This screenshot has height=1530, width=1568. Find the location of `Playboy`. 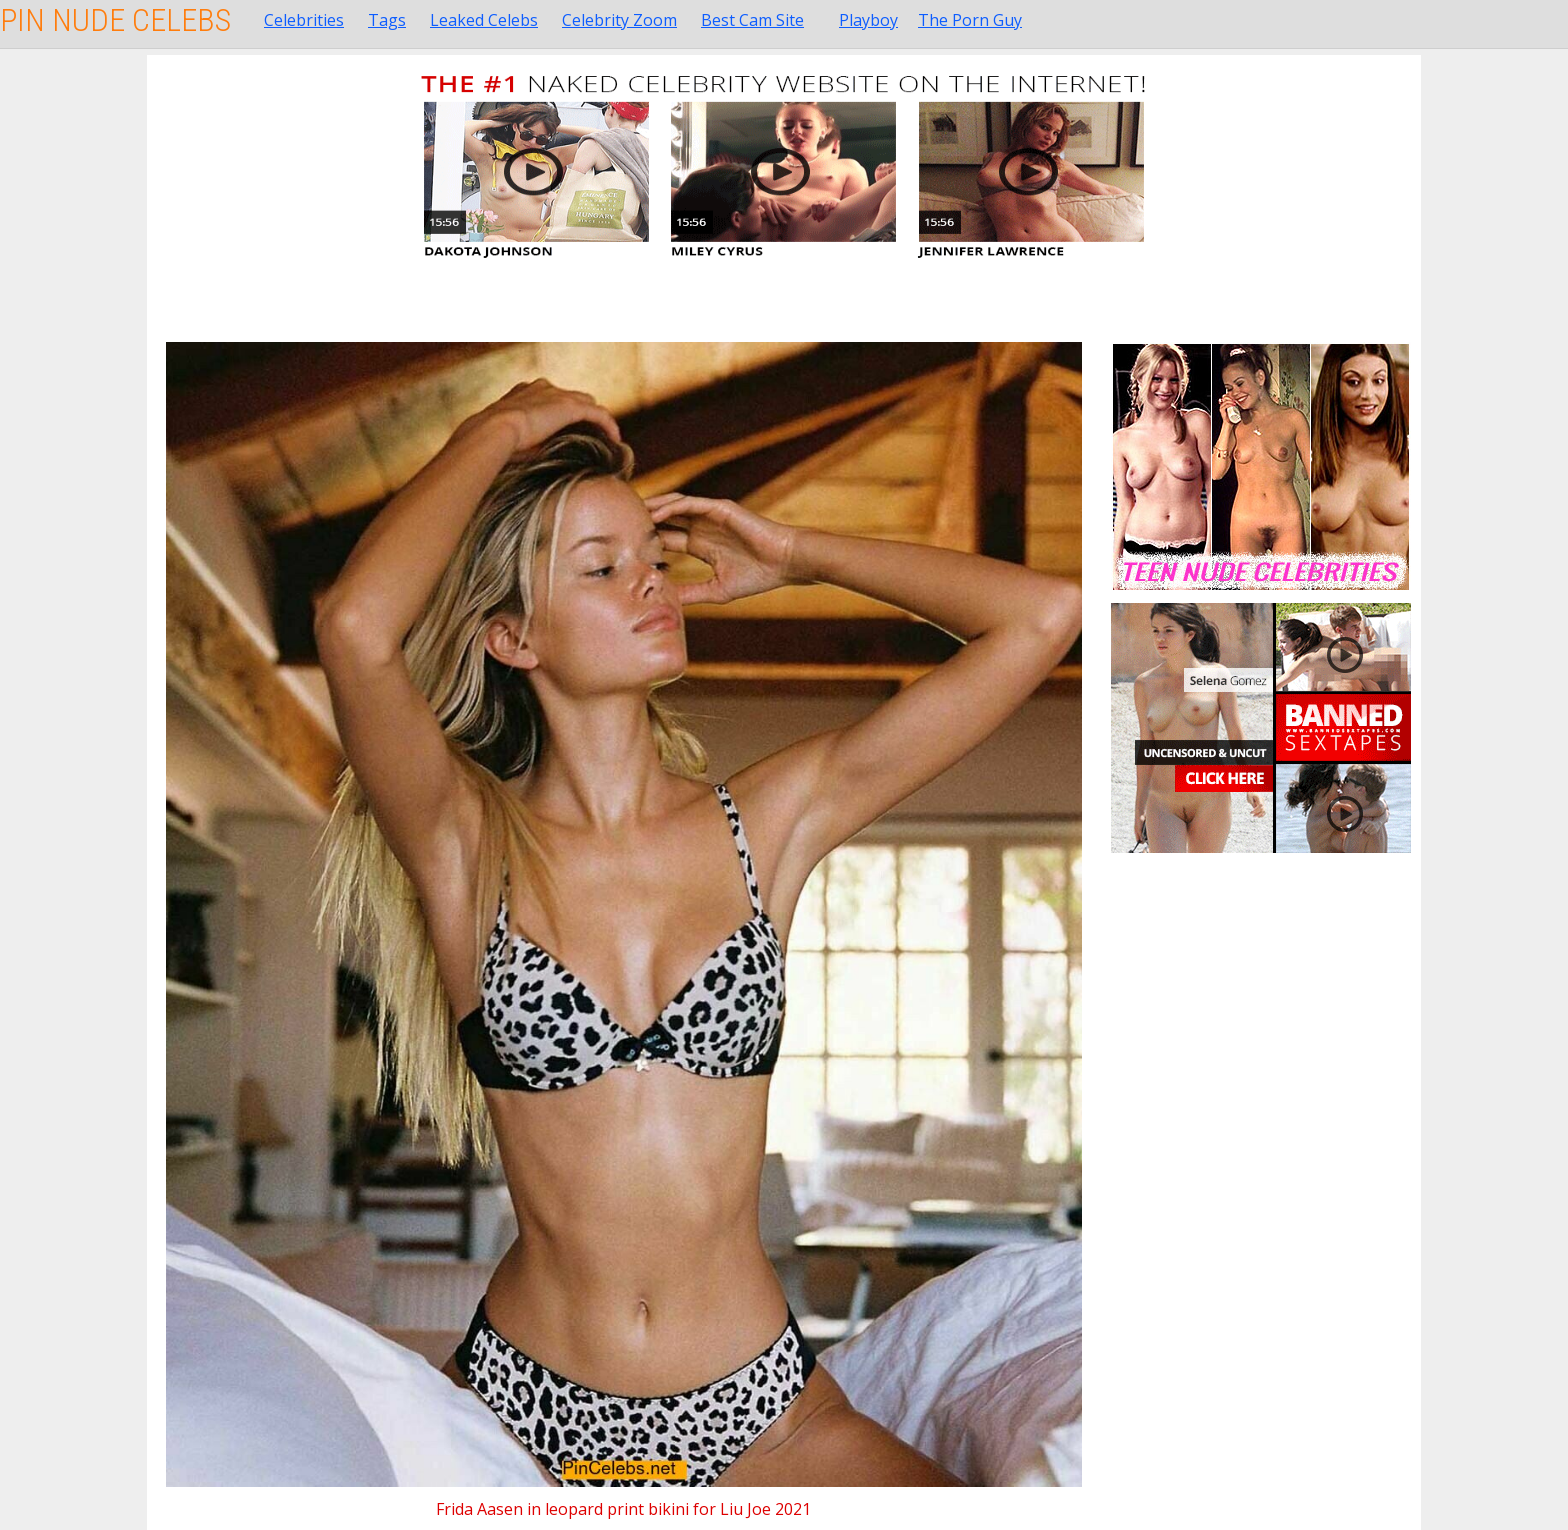

Playboy is located at coordinates (868, 20).